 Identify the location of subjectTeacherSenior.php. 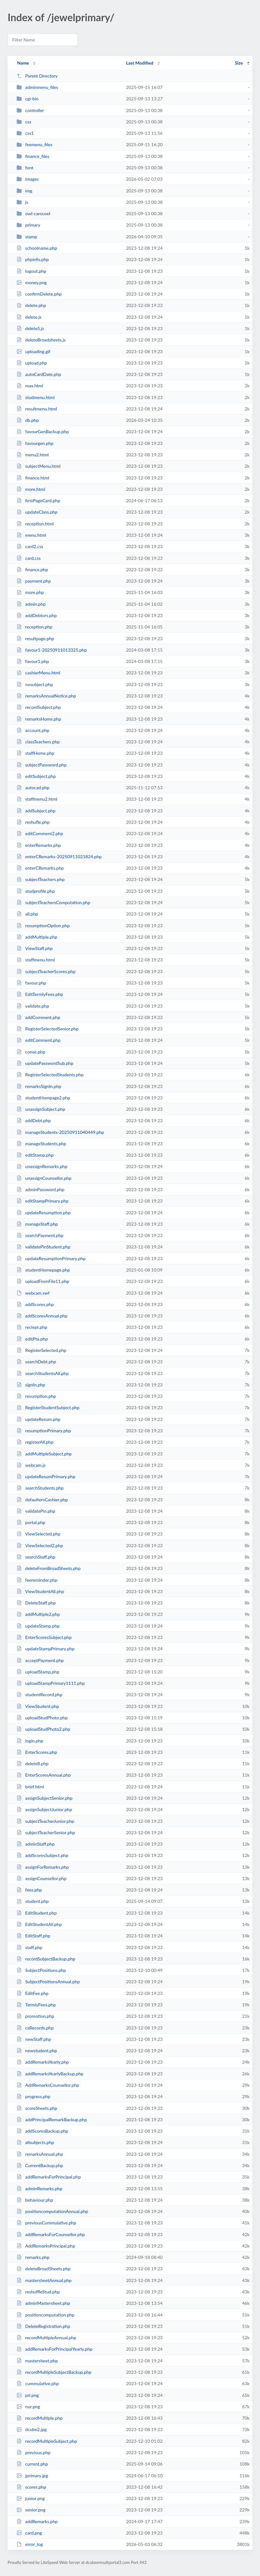
(45, 1832).